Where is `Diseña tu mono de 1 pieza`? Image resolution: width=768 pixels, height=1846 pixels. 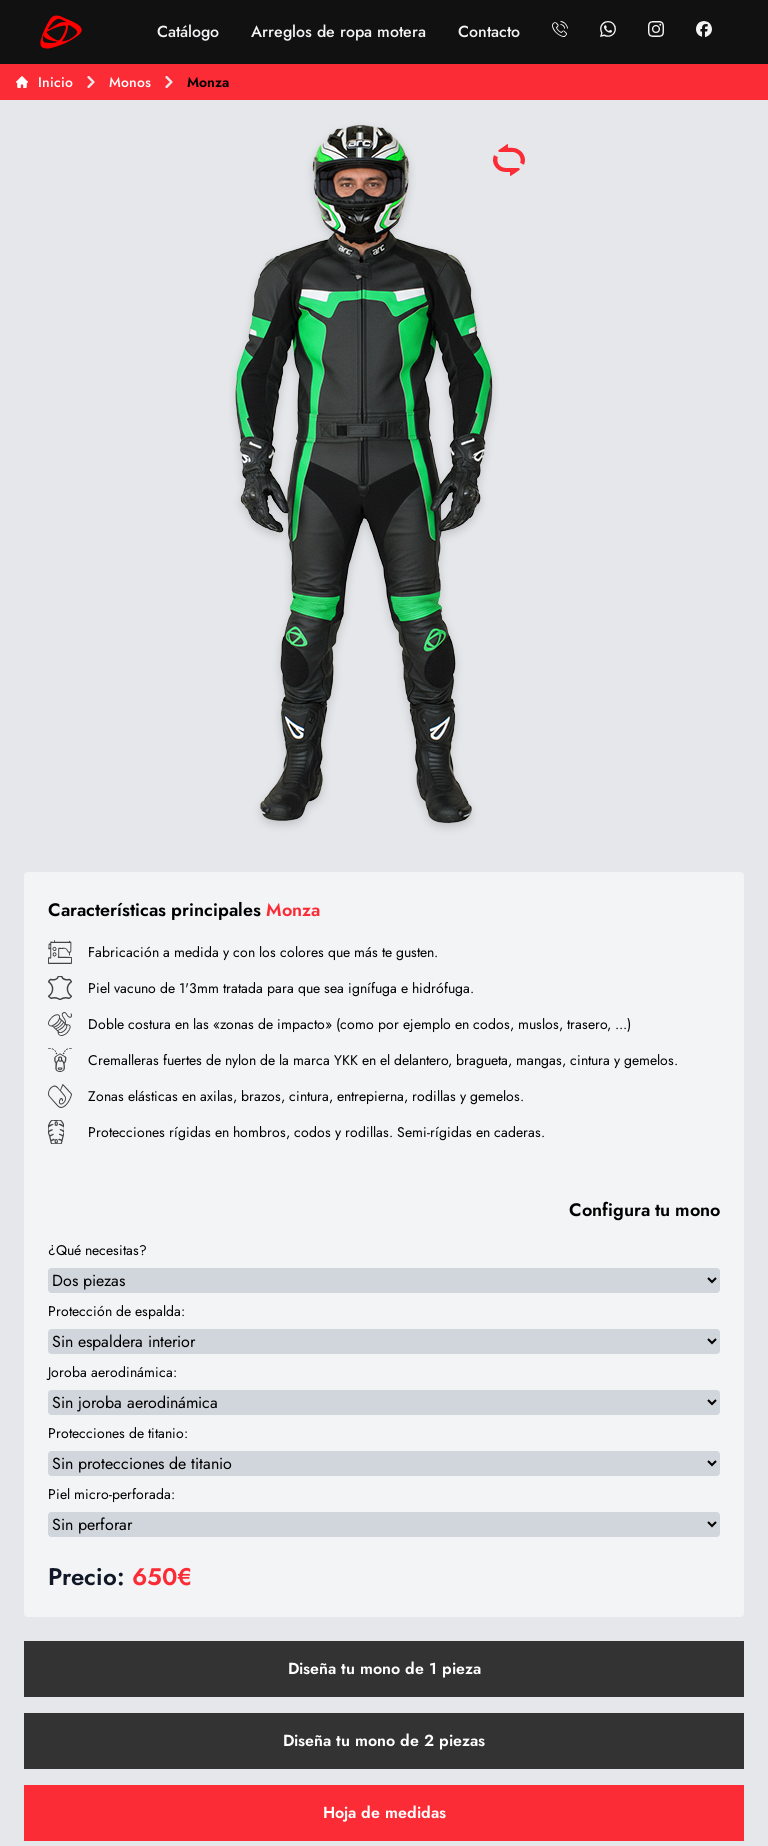 Diseña tu mono de 1 pieza is located at coordinates (384, 1668).